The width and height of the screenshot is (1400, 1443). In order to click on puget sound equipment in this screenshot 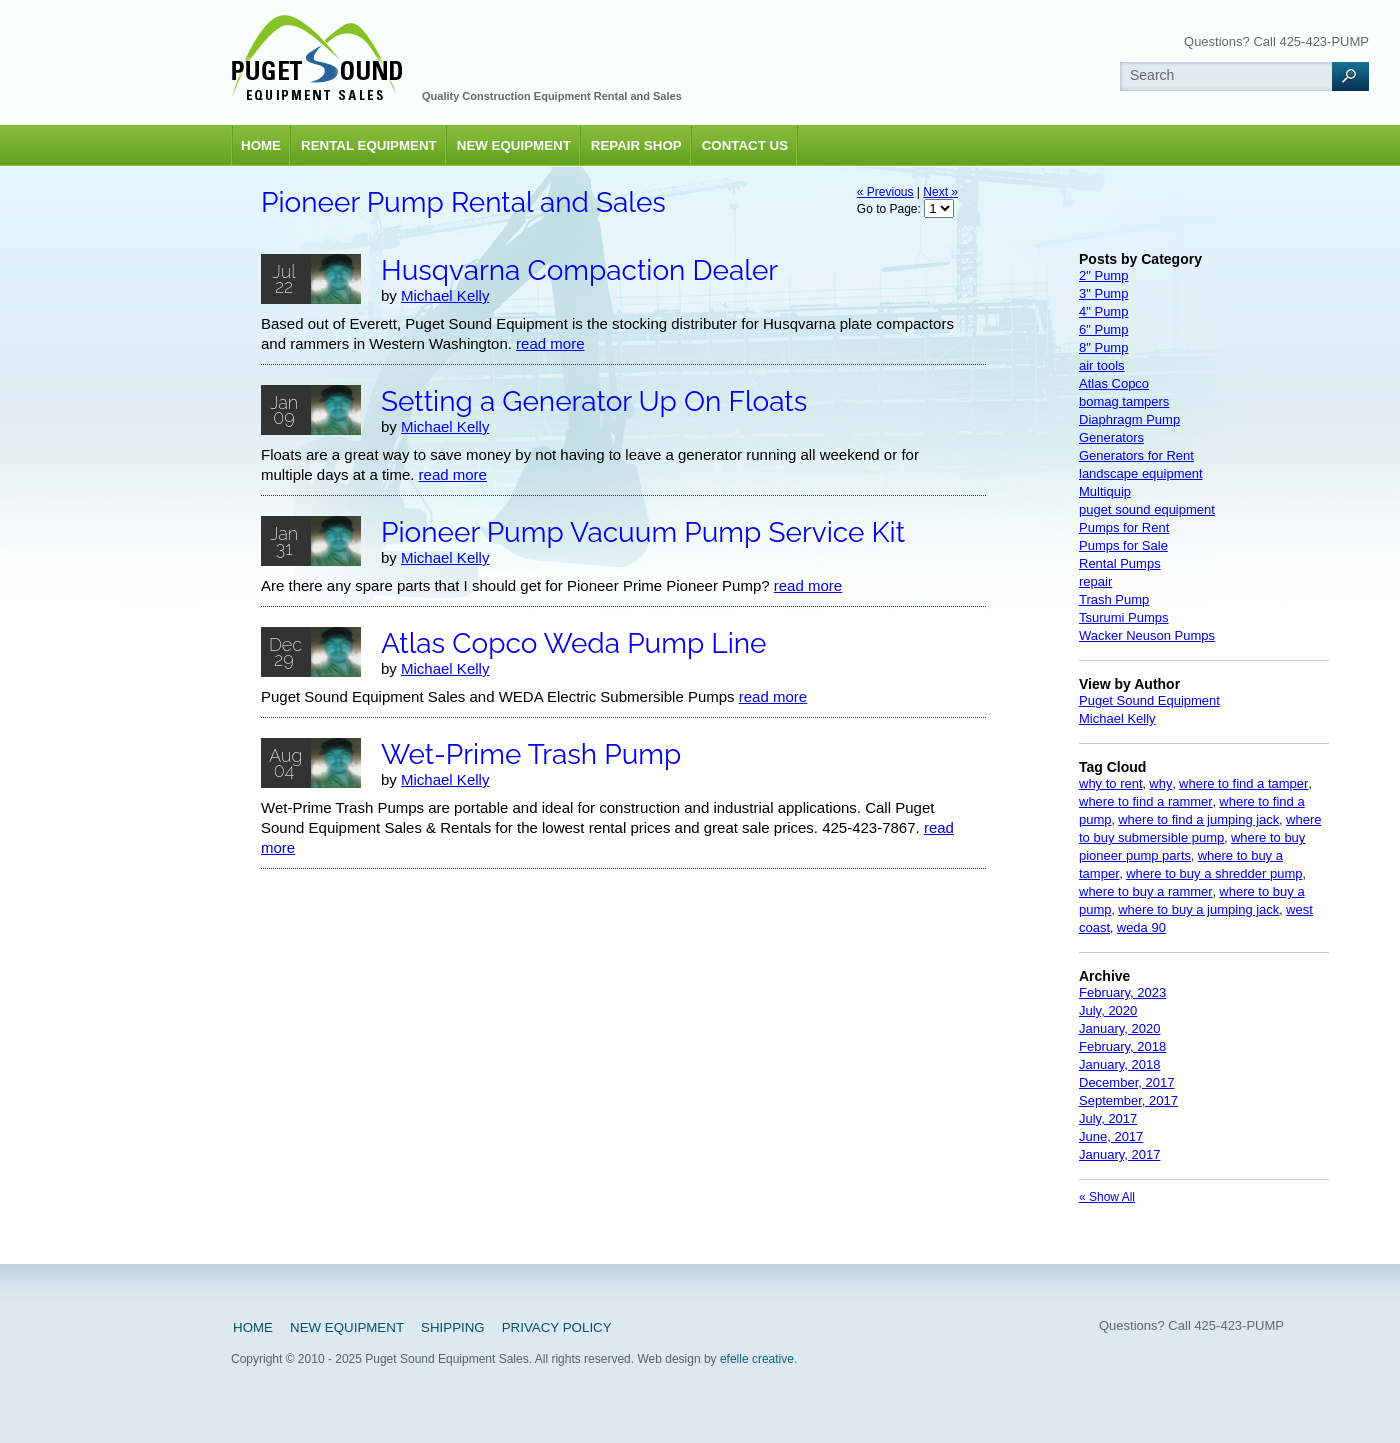, I will do `click(1147, 509)`.